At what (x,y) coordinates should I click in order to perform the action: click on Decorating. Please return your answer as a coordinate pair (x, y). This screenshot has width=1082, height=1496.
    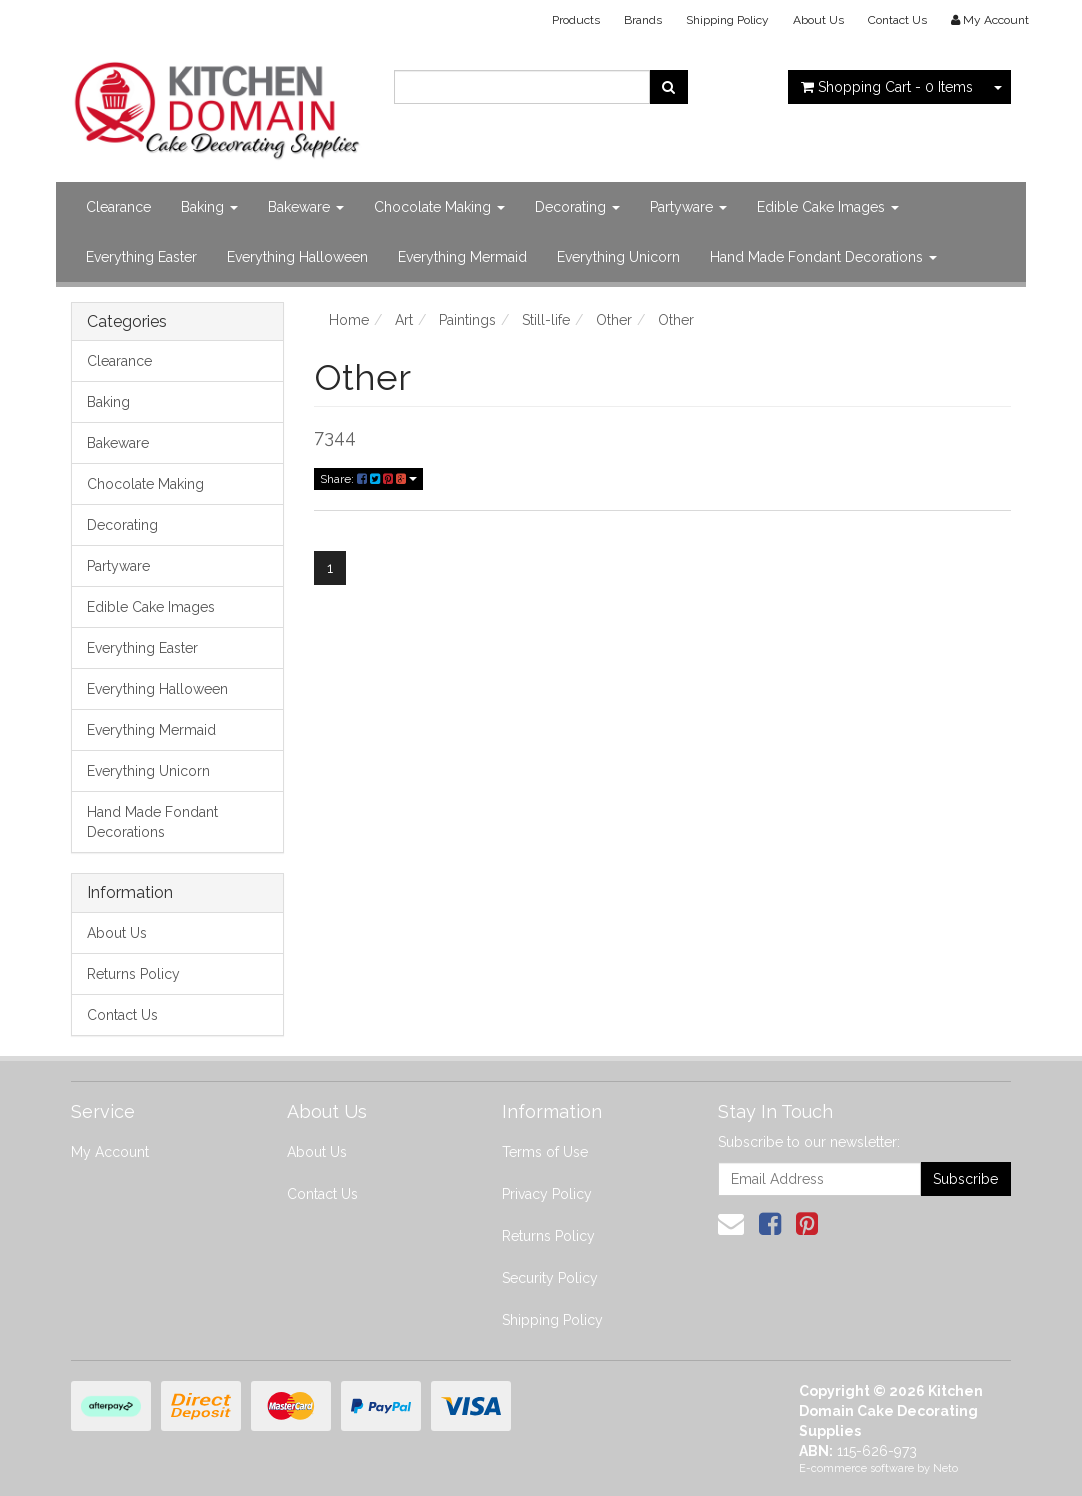
    Looking at the image, I should click on (577, 207).